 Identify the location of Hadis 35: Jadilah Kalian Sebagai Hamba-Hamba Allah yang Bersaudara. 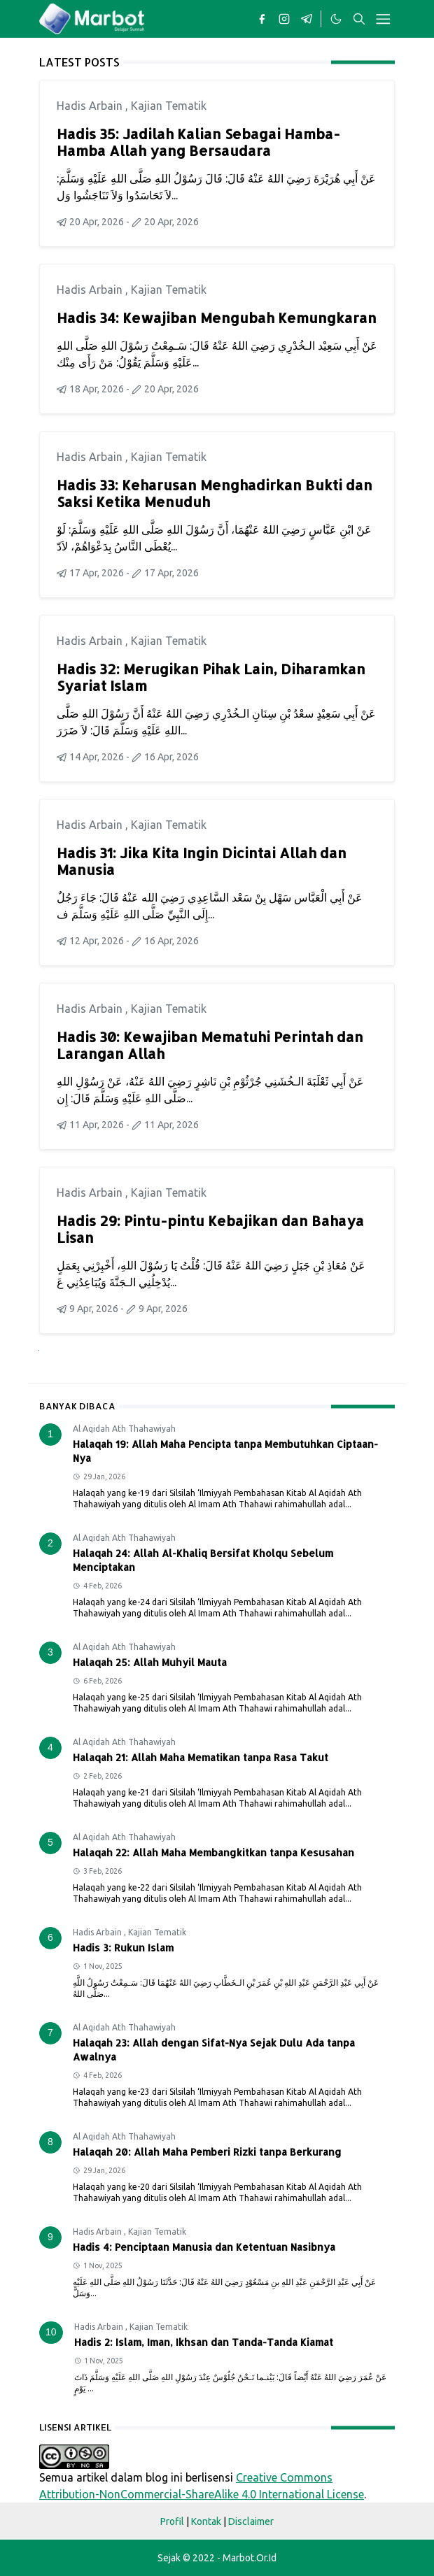
(198, 141).